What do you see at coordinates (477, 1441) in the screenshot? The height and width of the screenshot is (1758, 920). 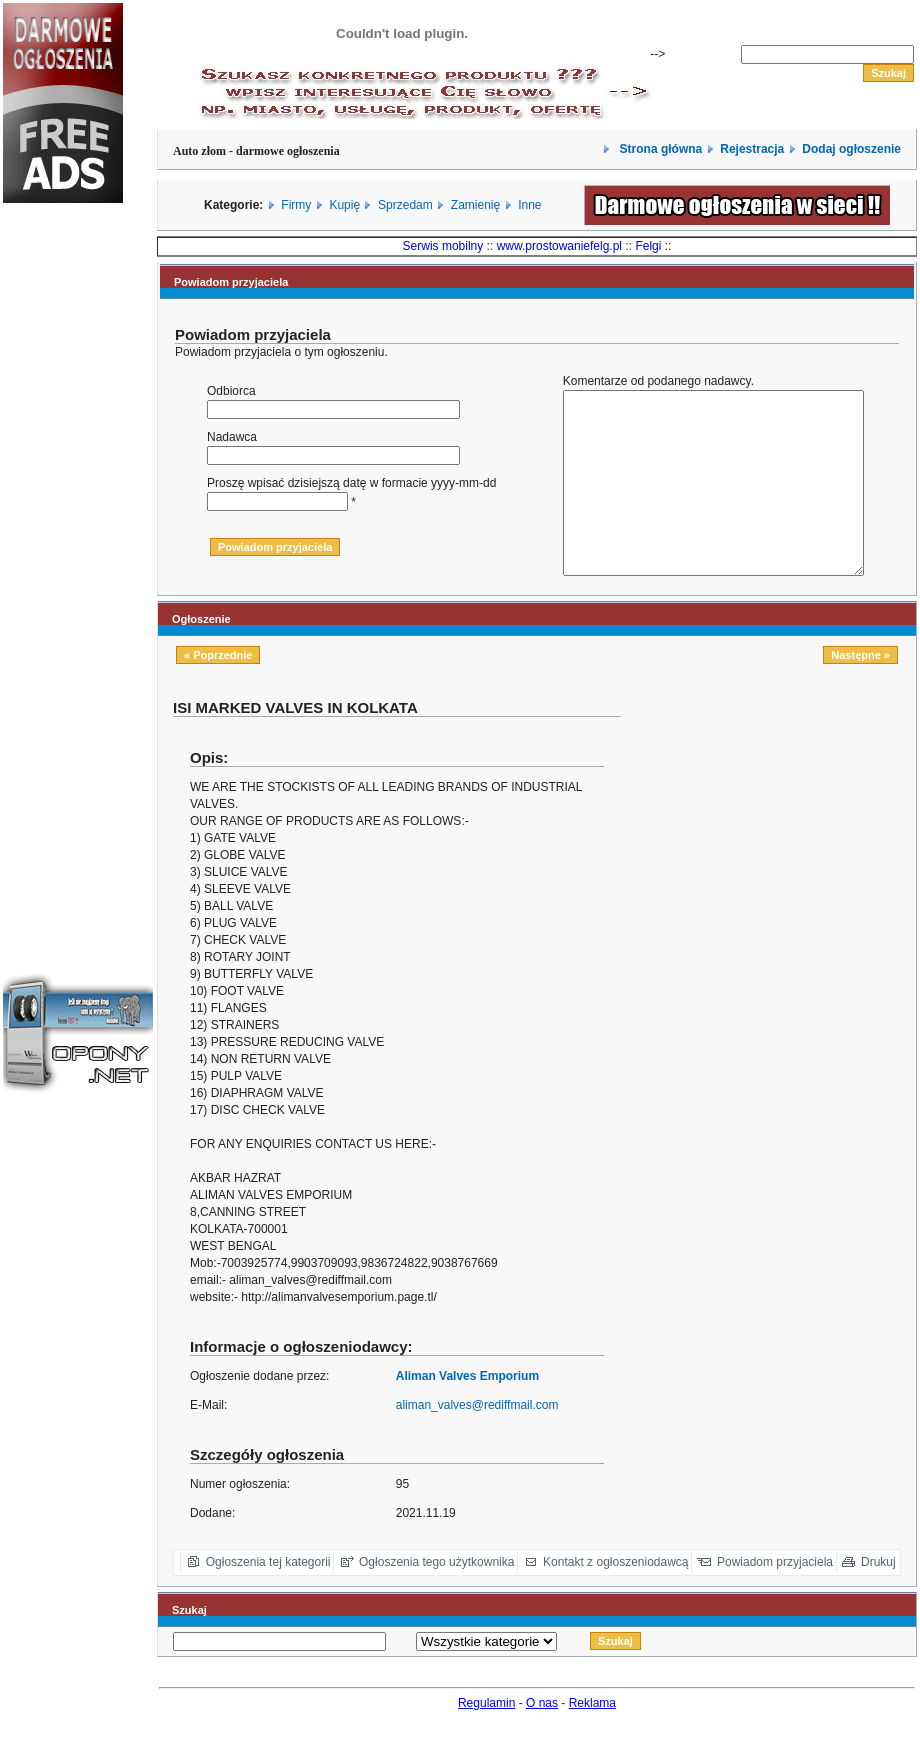 I see `aliman_valves@rediffmail.com` at bounding box center [477, 1441].